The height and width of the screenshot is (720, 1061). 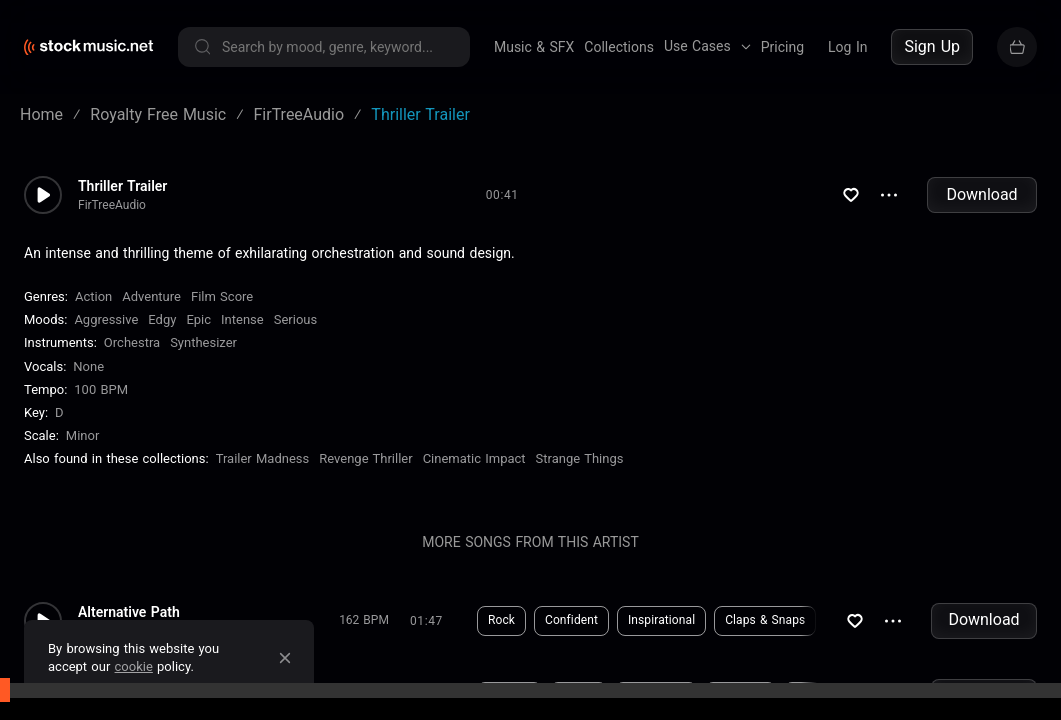 I want to click on Synthesizer, so click(x=203, y=342).